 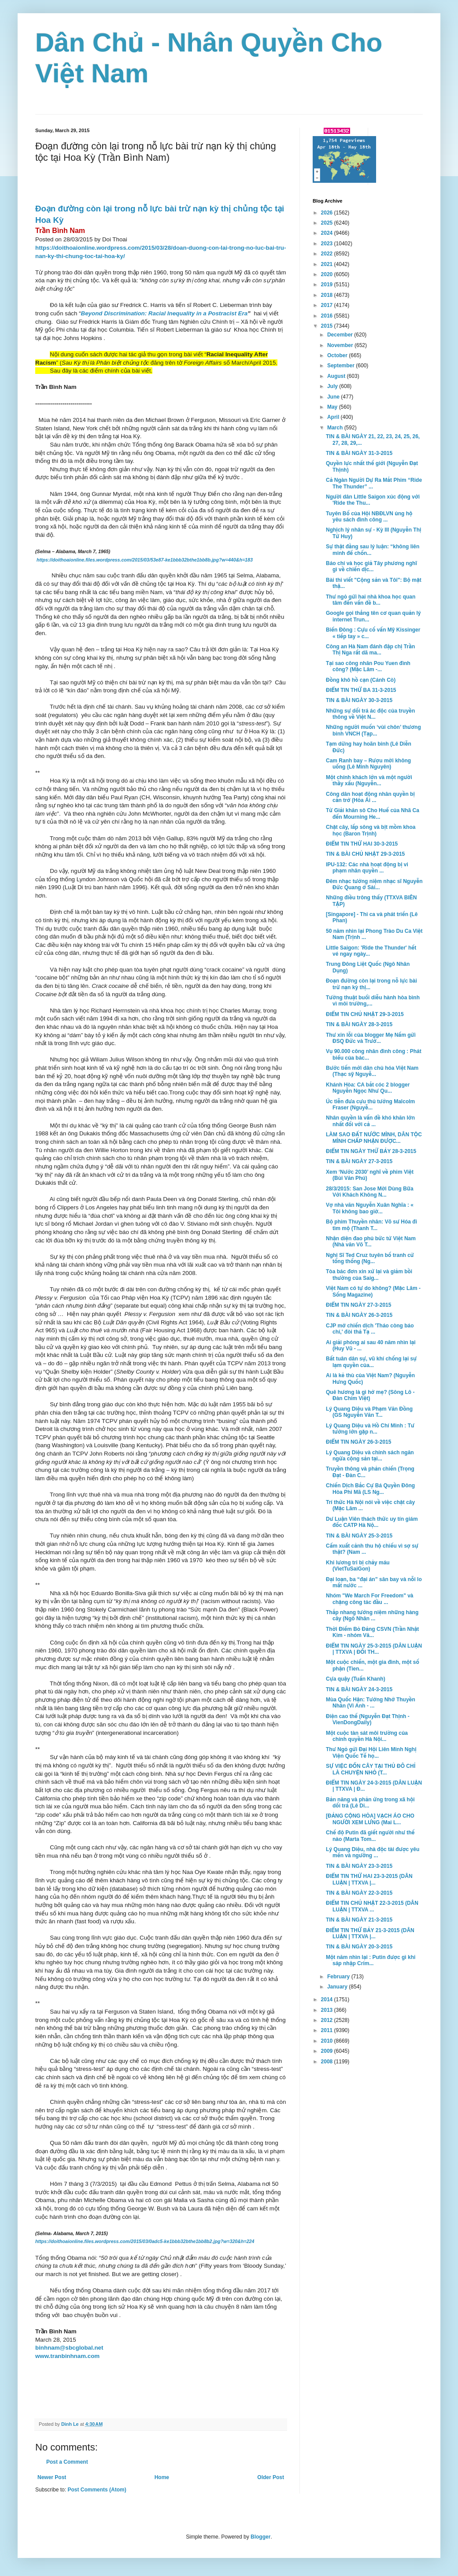 What do you see at coordinates (370, 1769) in the screenshot?
I see `SỰ VIỆC ĐỐN CÂY TẠI THỦ ĐÔ CHỈ LÀ CHUYỆN NHỎ (T...` at bounding box center [370, 1769].